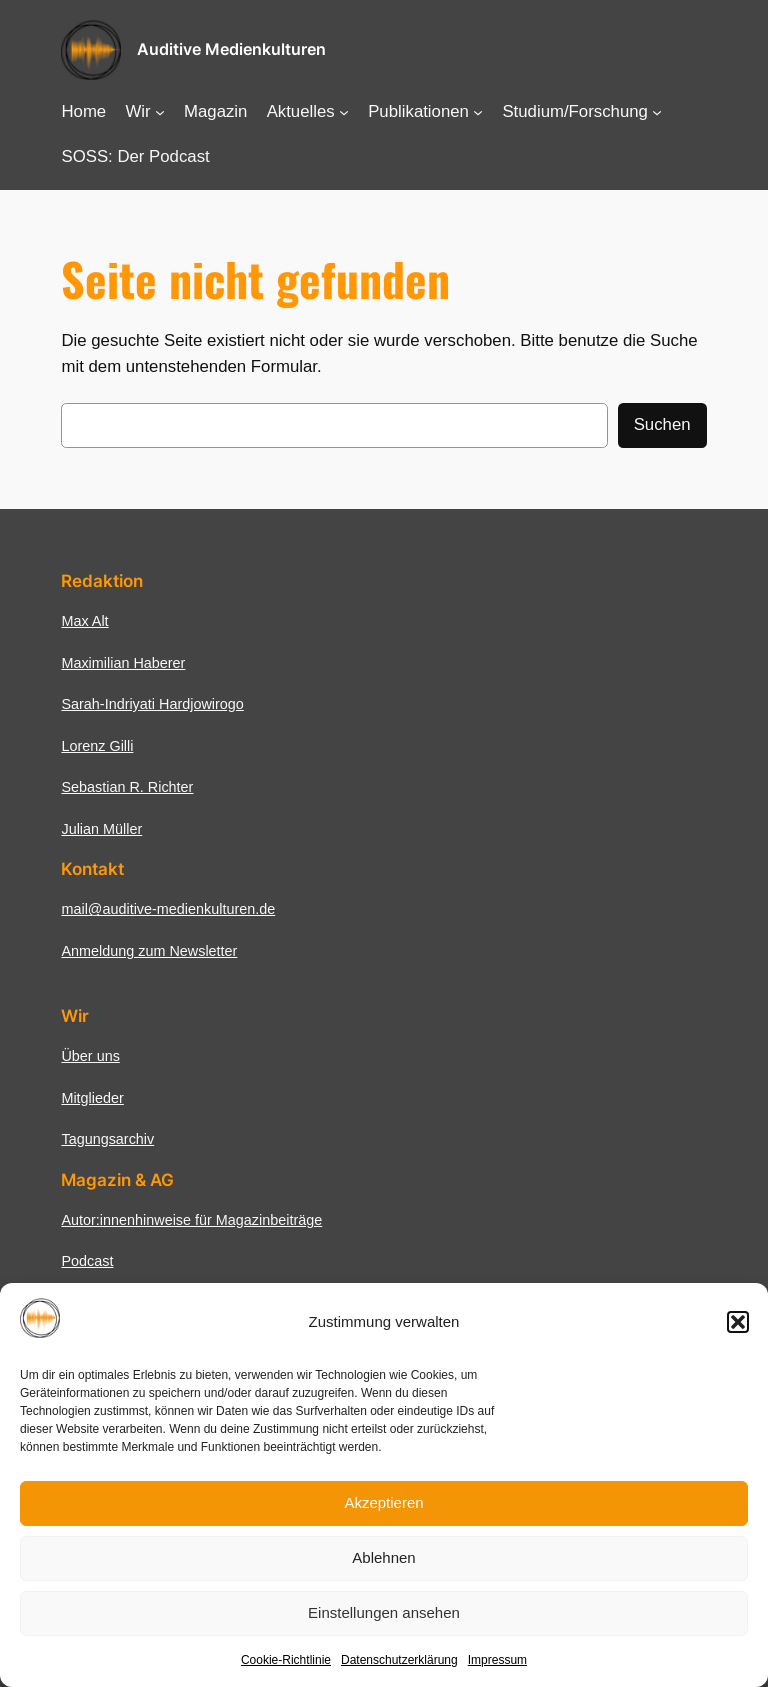 The width and height of the screenshot is (768, 1687). What do you see at coordinates (738, 1322) in the screenshot?
I see `[button]` at bounding box center [738, 1322].